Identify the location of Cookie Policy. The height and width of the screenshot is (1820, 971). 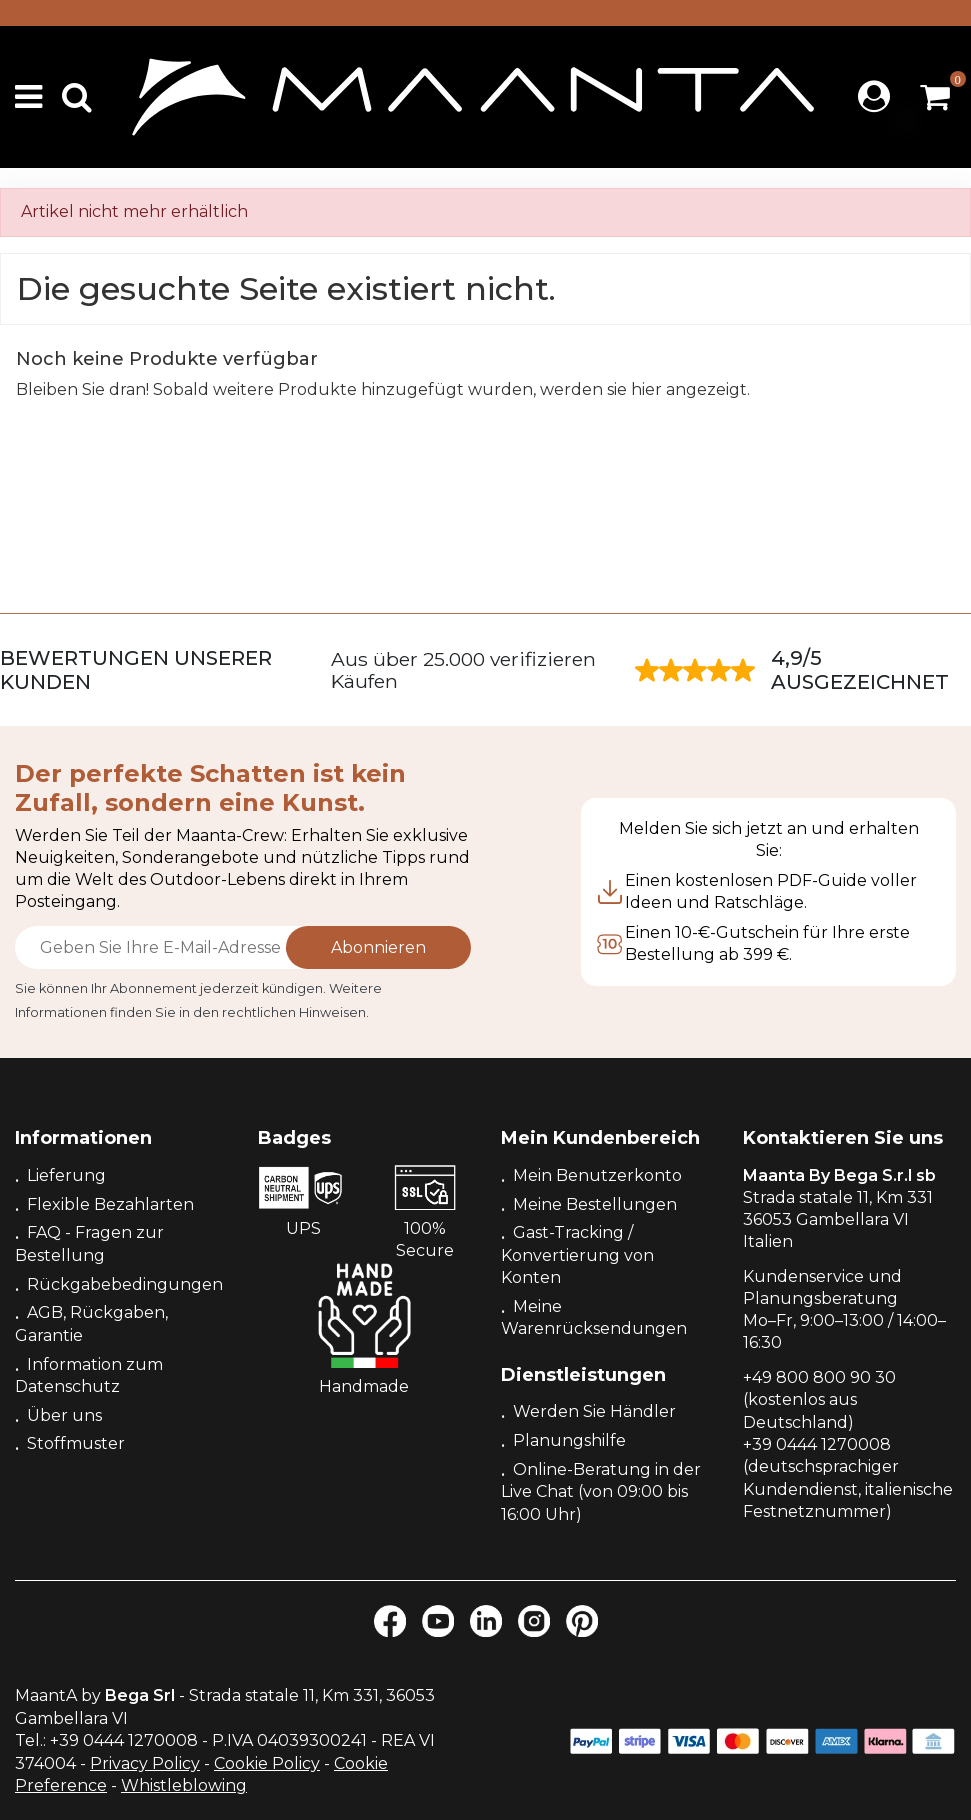
(267, 1763).